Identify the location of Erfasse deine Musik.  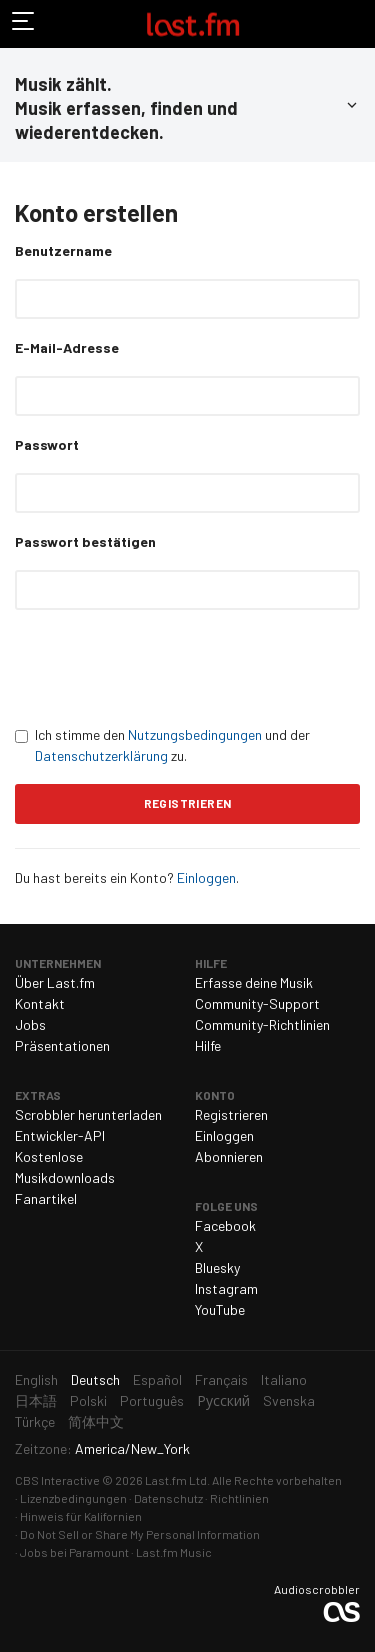
(254, 982).